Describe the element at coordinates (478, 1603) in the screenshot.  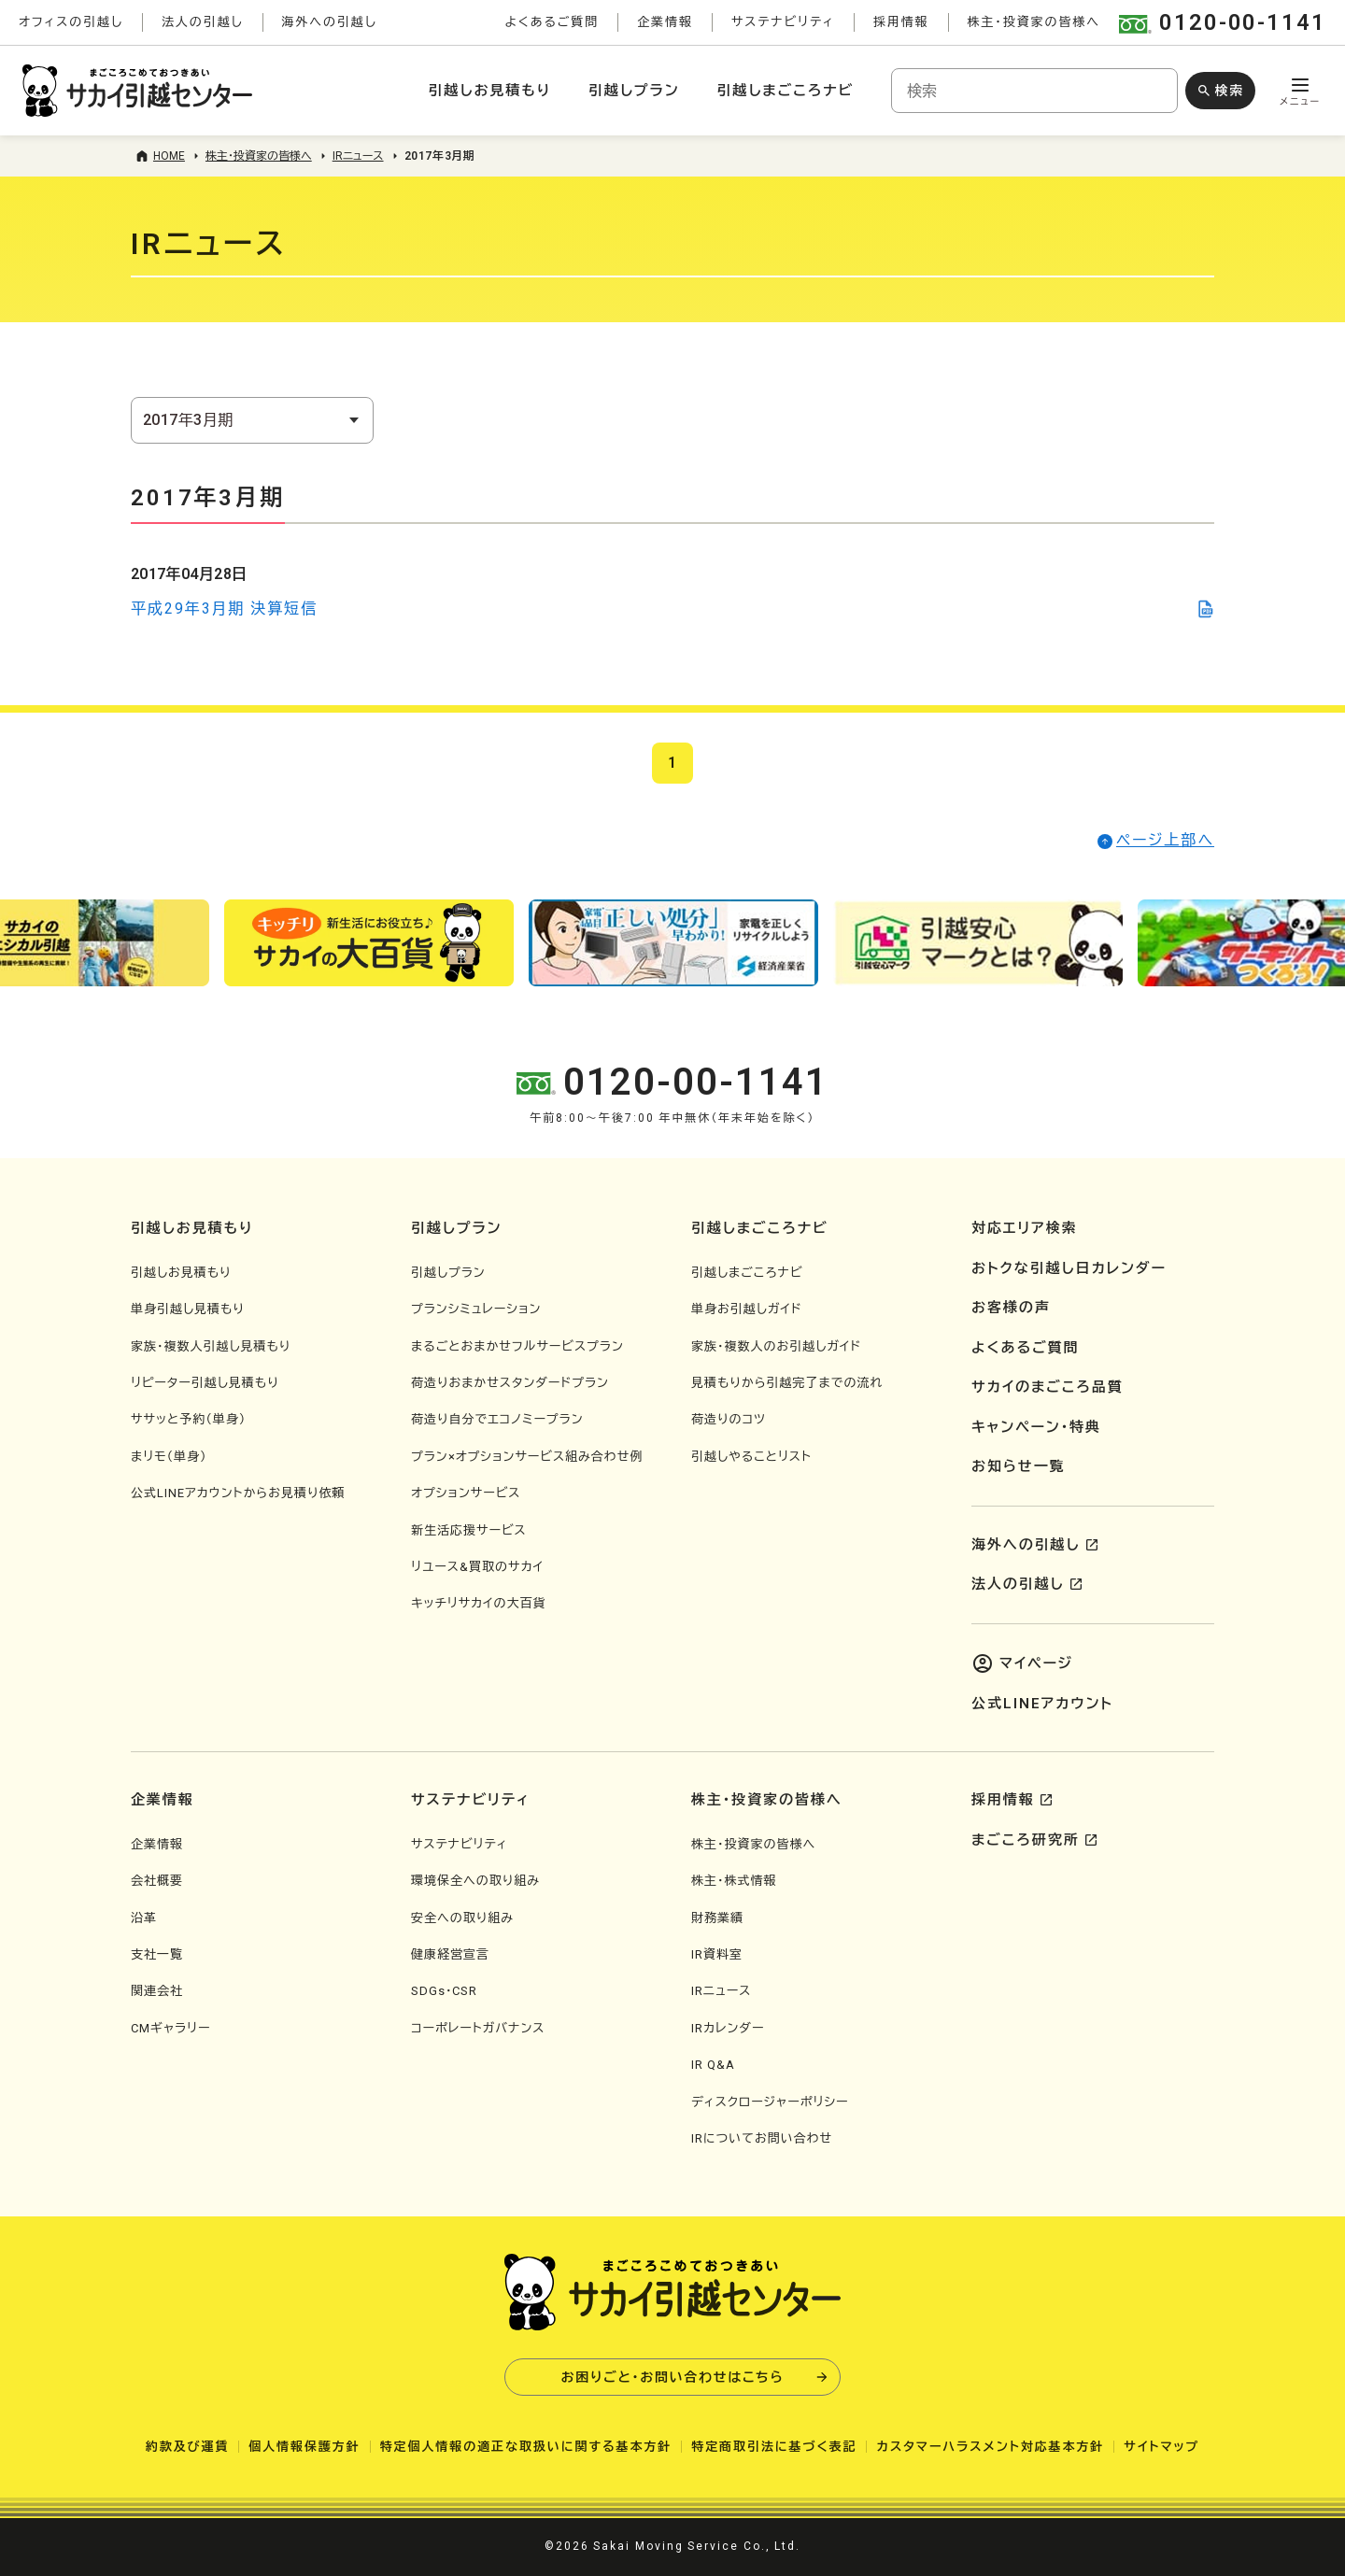
I see `キッチリサカイの大百貨` at that location.